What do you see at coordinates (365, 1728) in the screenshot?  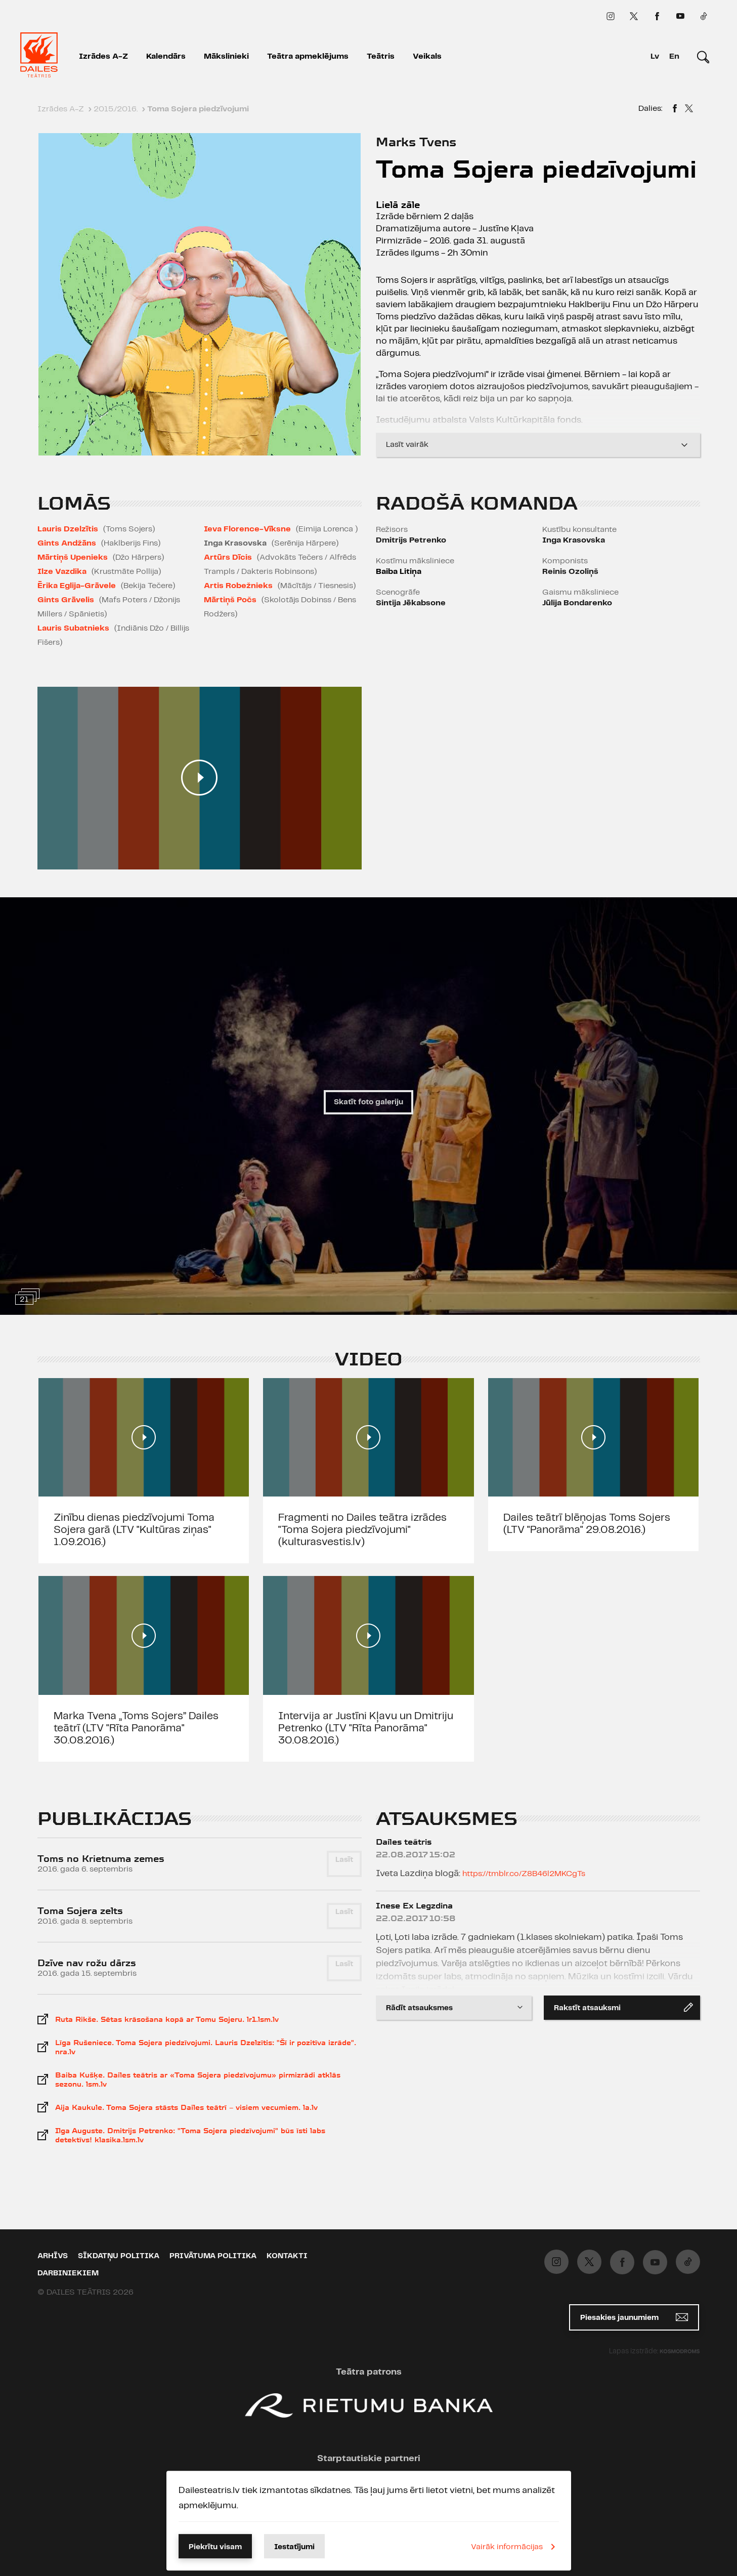 I see `Intervija ar Justīni Kļavu un Dmitriju Petrenko (LTV "Rīta Panorāma" 30.08.2016.)` at bounding box center [365, 1728].